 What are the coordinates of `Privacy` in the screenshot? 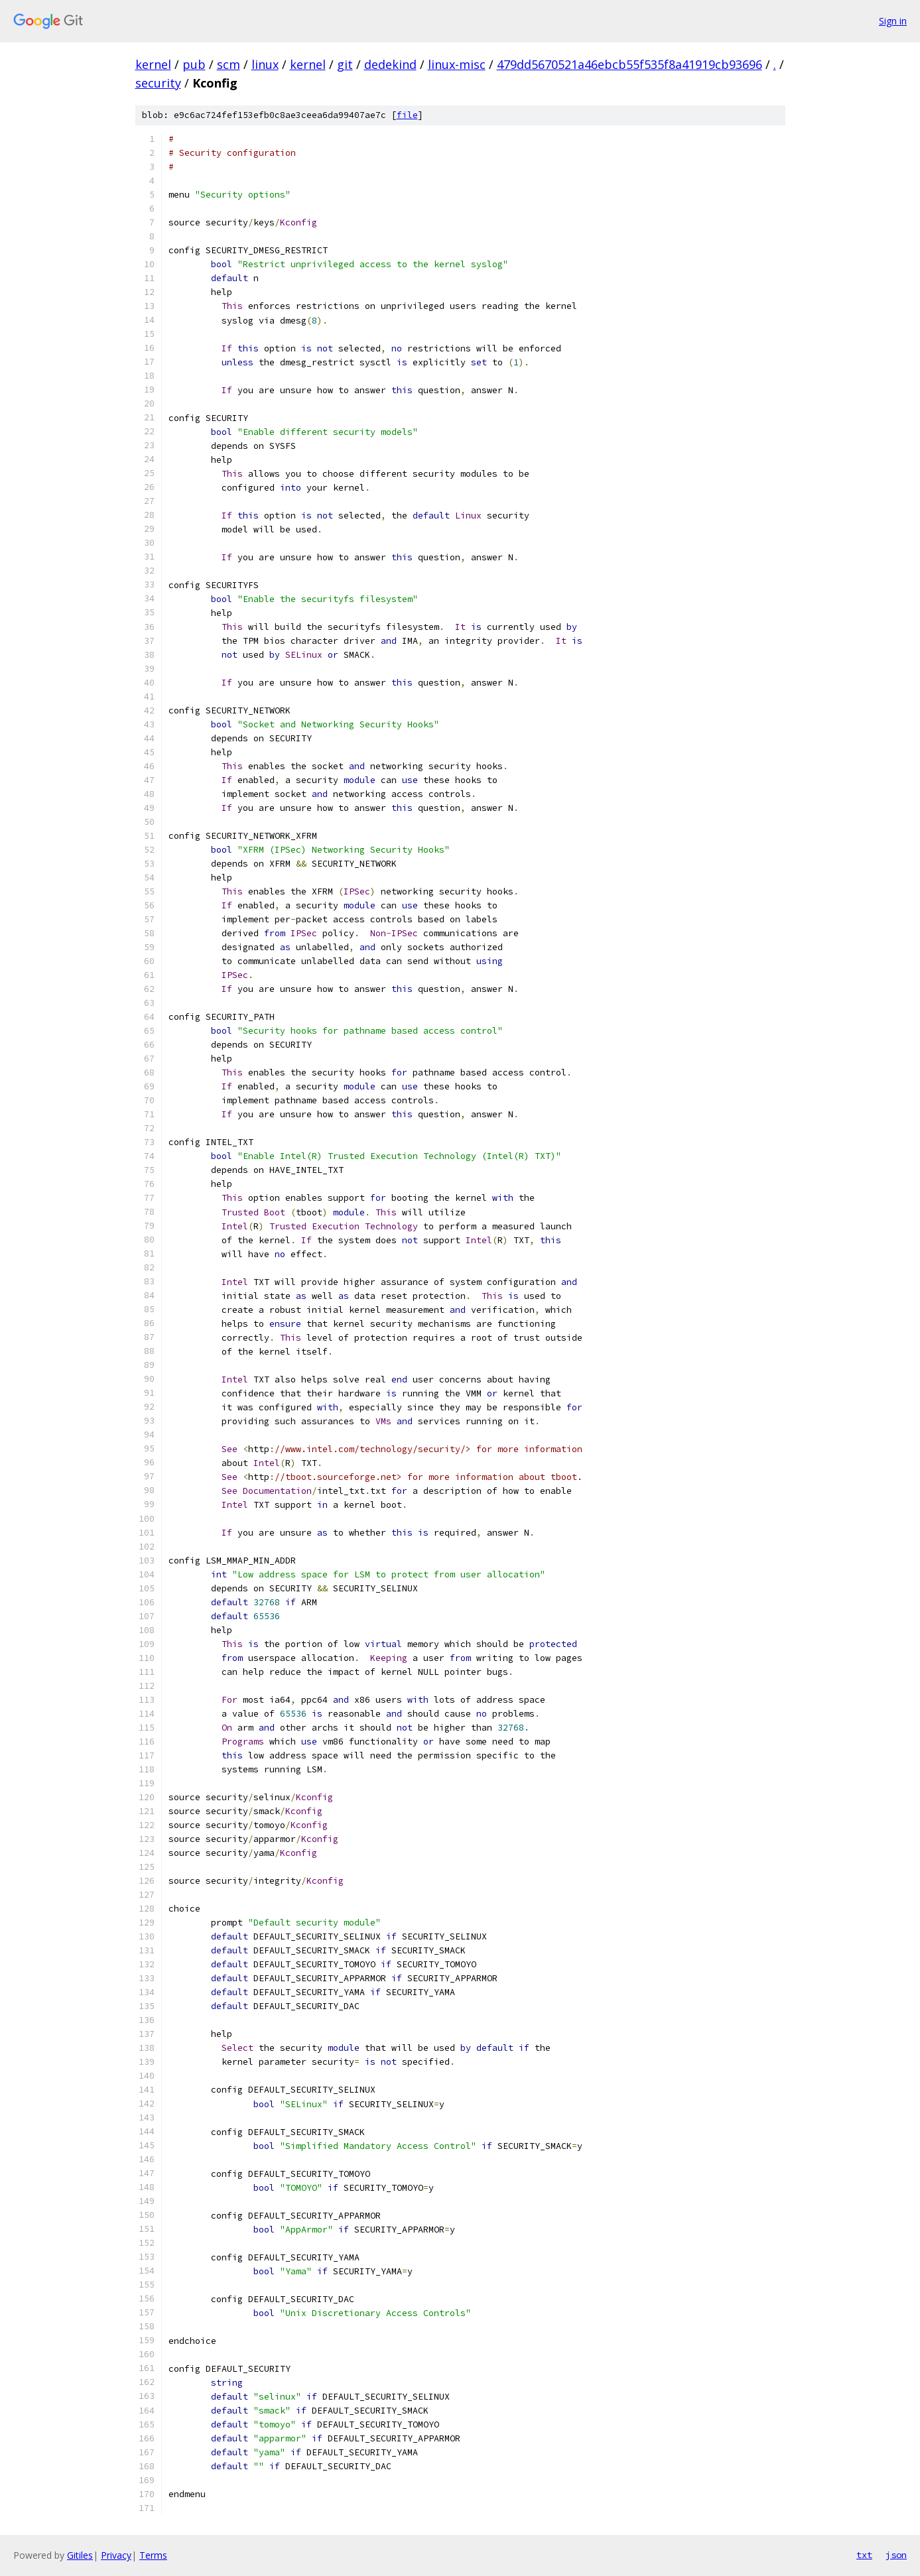 It's located at (116, 2555).